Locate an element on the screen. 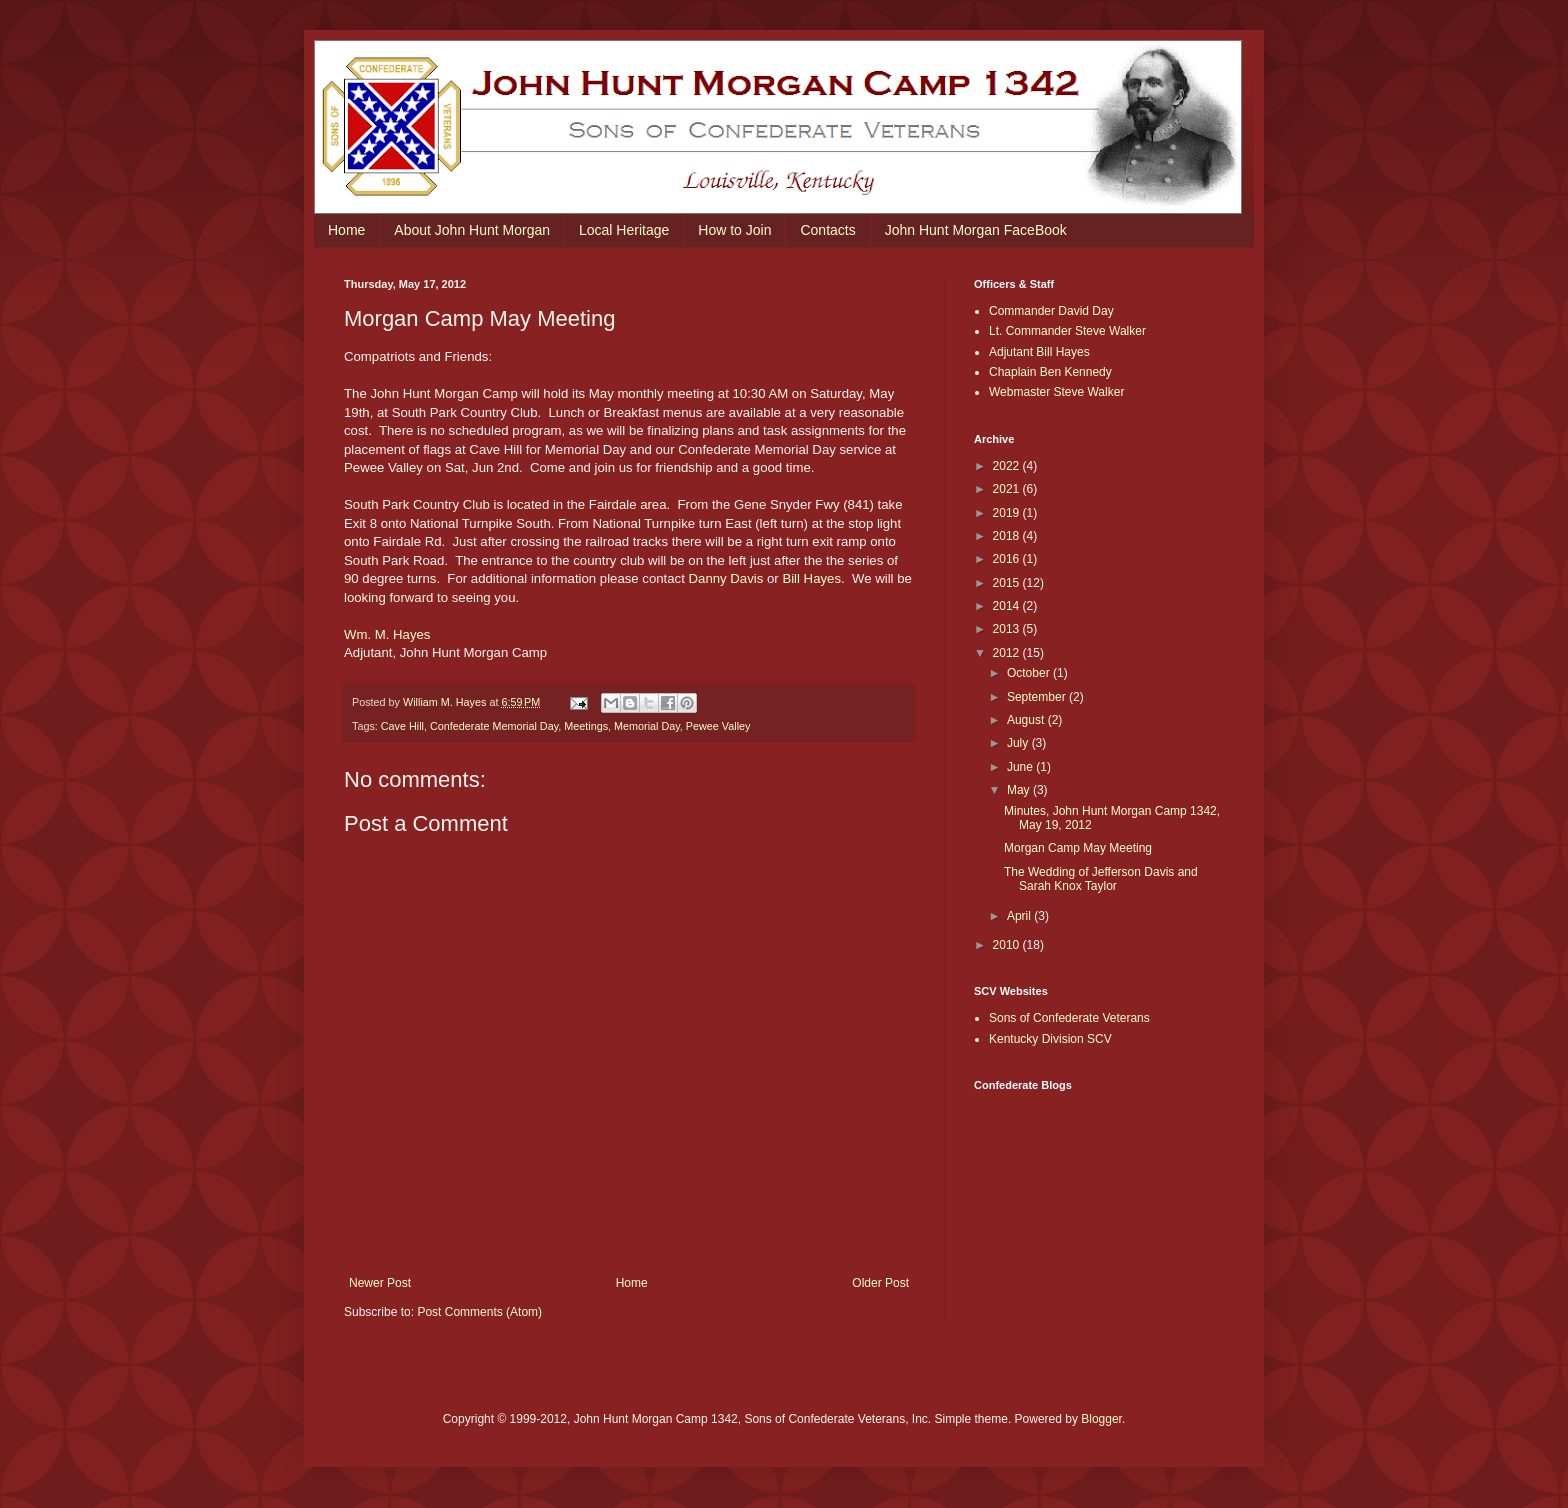  2019 is located at coordinates (1008, 513).